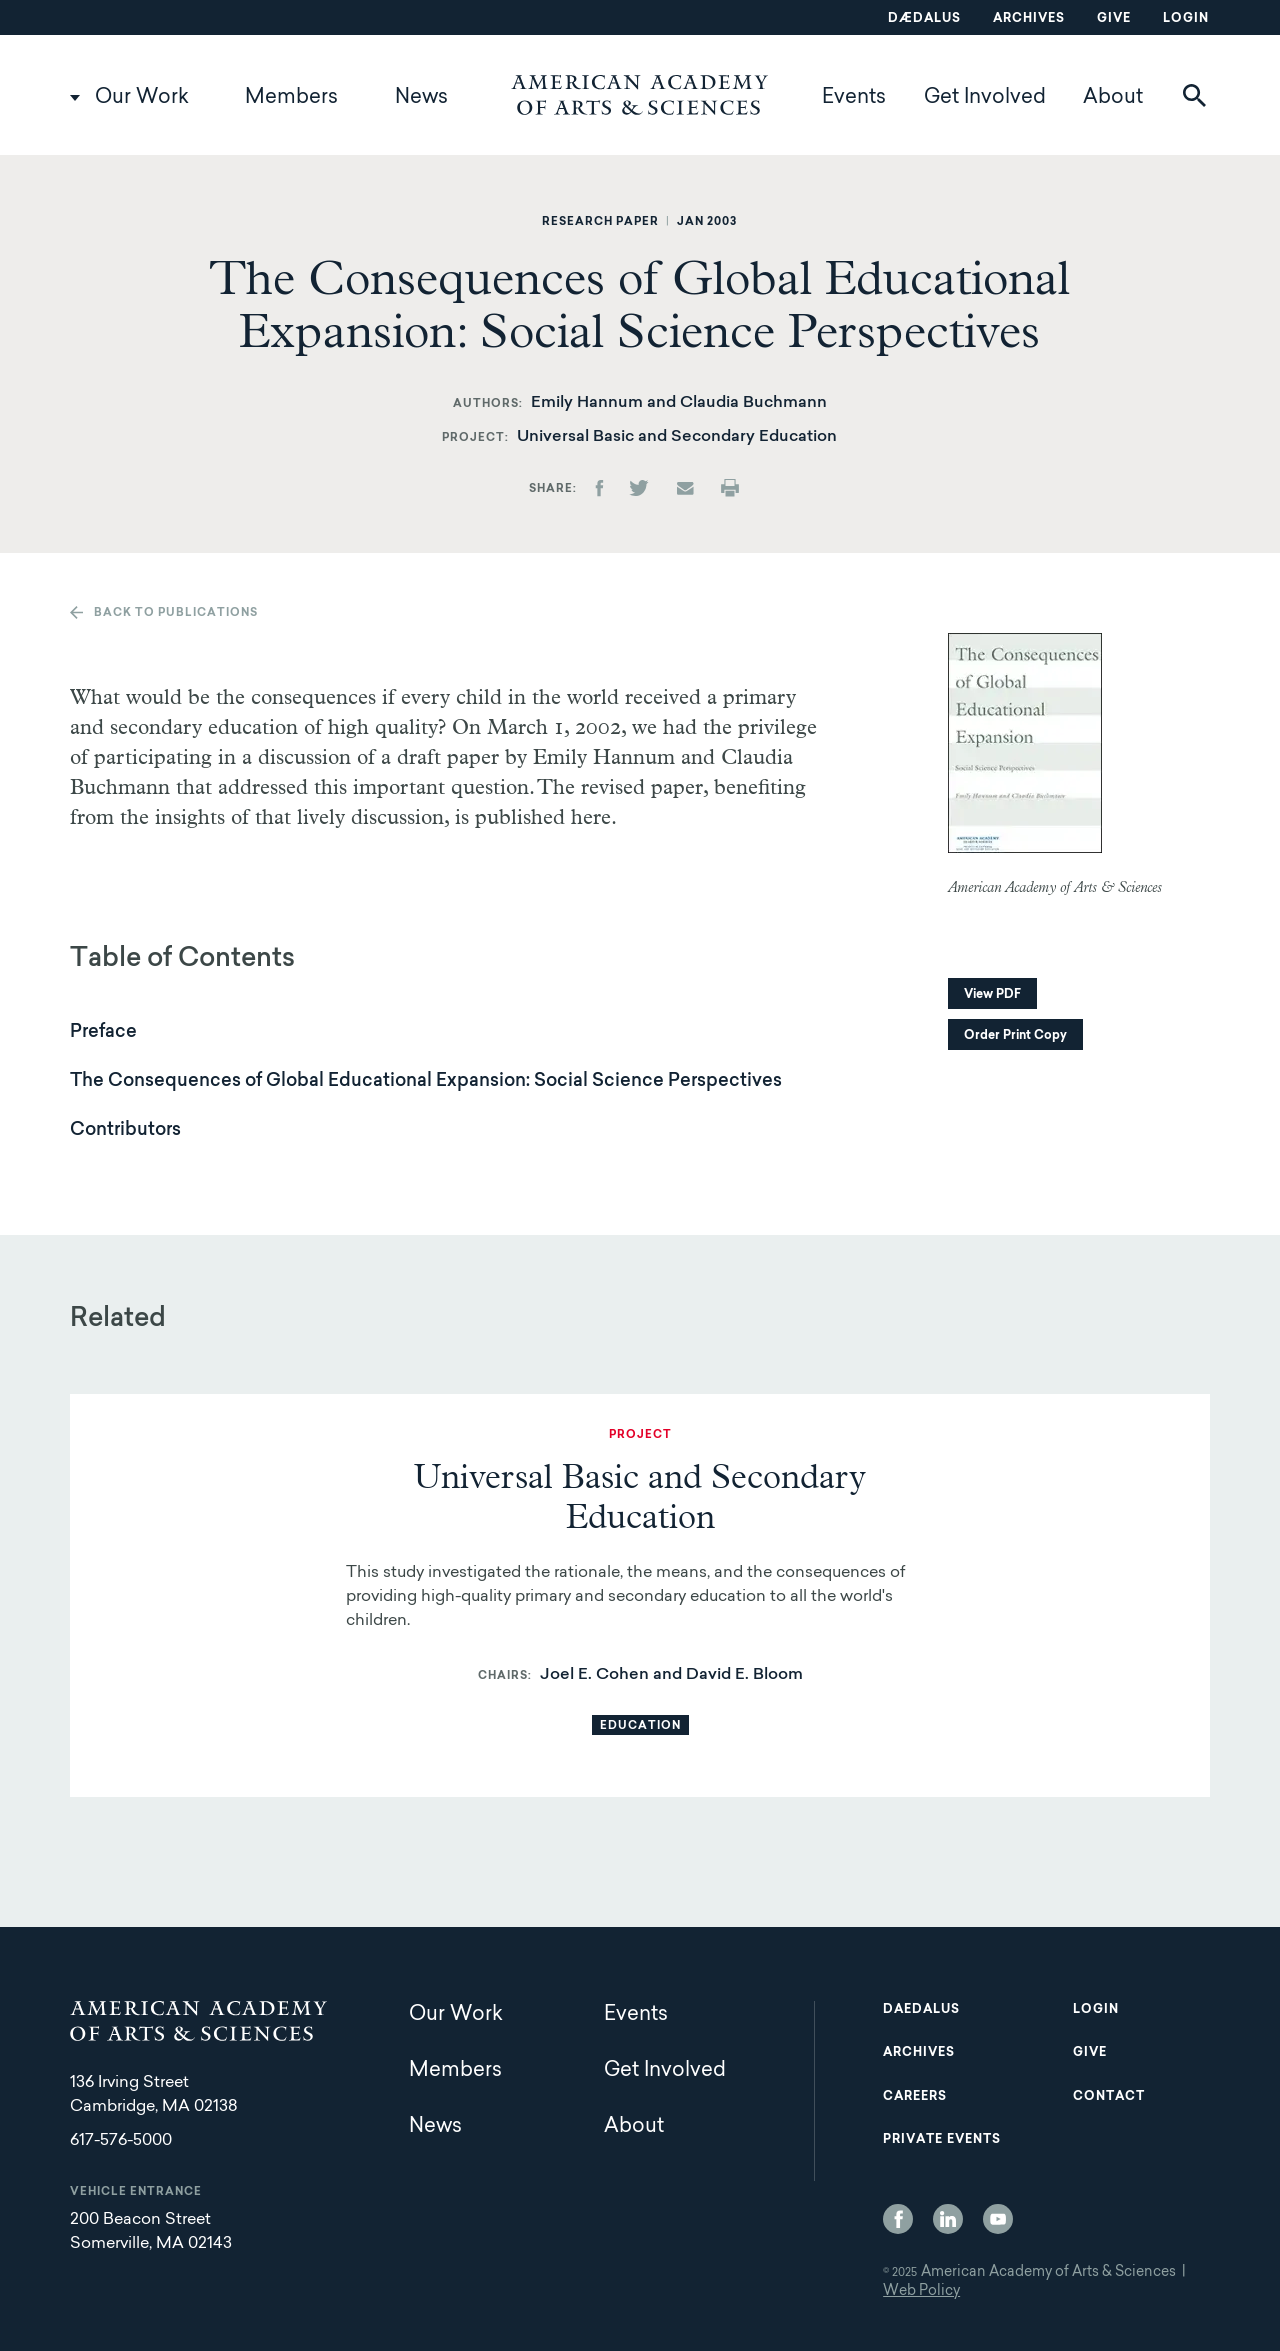  Describe the element at coordinates (176, 613) in the screenshot. I see `Back to publications` at that location.